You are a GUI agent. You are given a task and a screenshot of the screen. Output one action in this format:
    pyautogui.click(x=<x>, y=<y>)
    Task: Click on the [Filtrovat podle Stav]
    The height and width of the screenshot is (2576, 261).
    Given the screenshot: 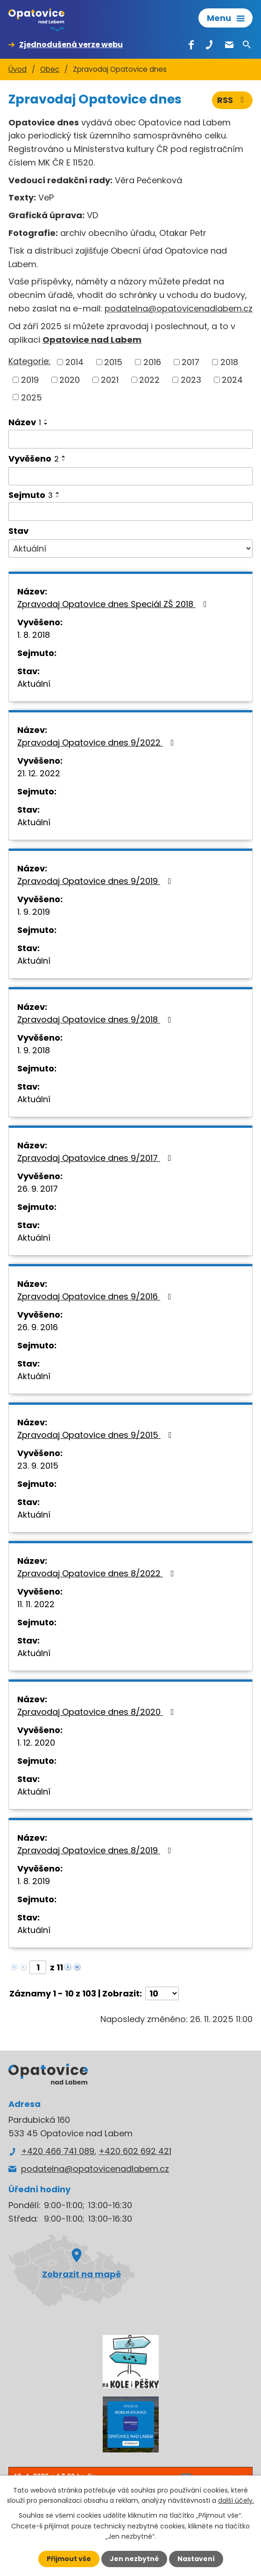 What is the action you would take?
    pyautogui.click(x=130, y=548)
    